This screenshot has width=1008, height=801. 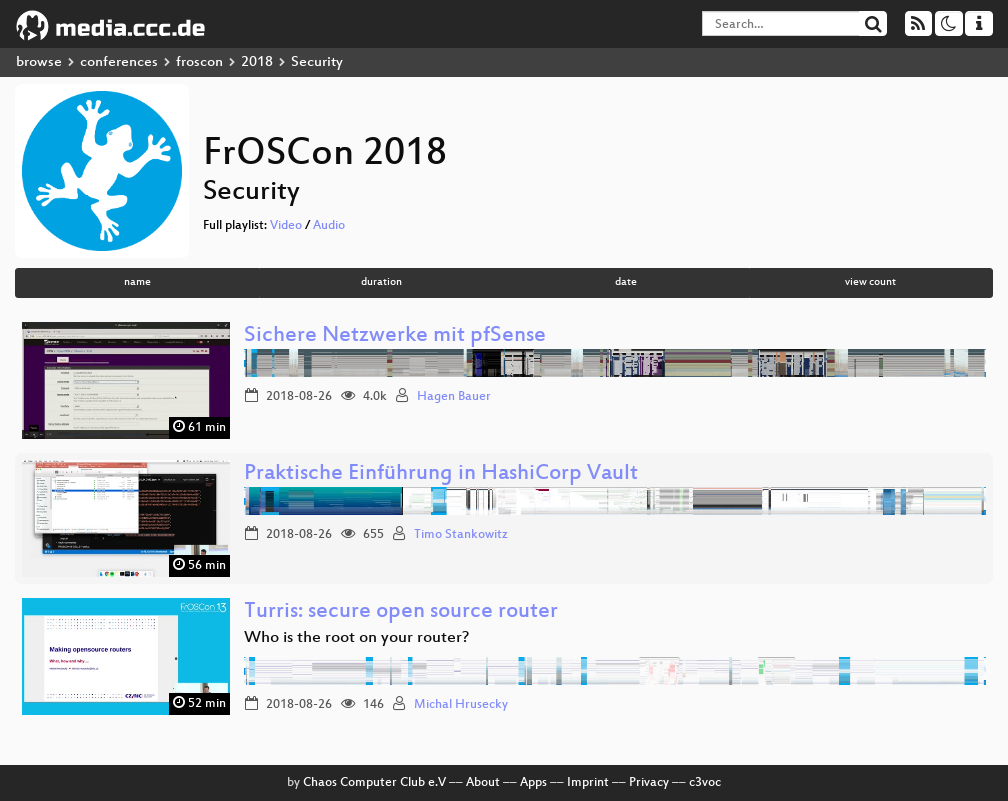 What do you see at coordinates (533, 783) in the screenshot?
I see `Apps` at bounding box center [533, 783].